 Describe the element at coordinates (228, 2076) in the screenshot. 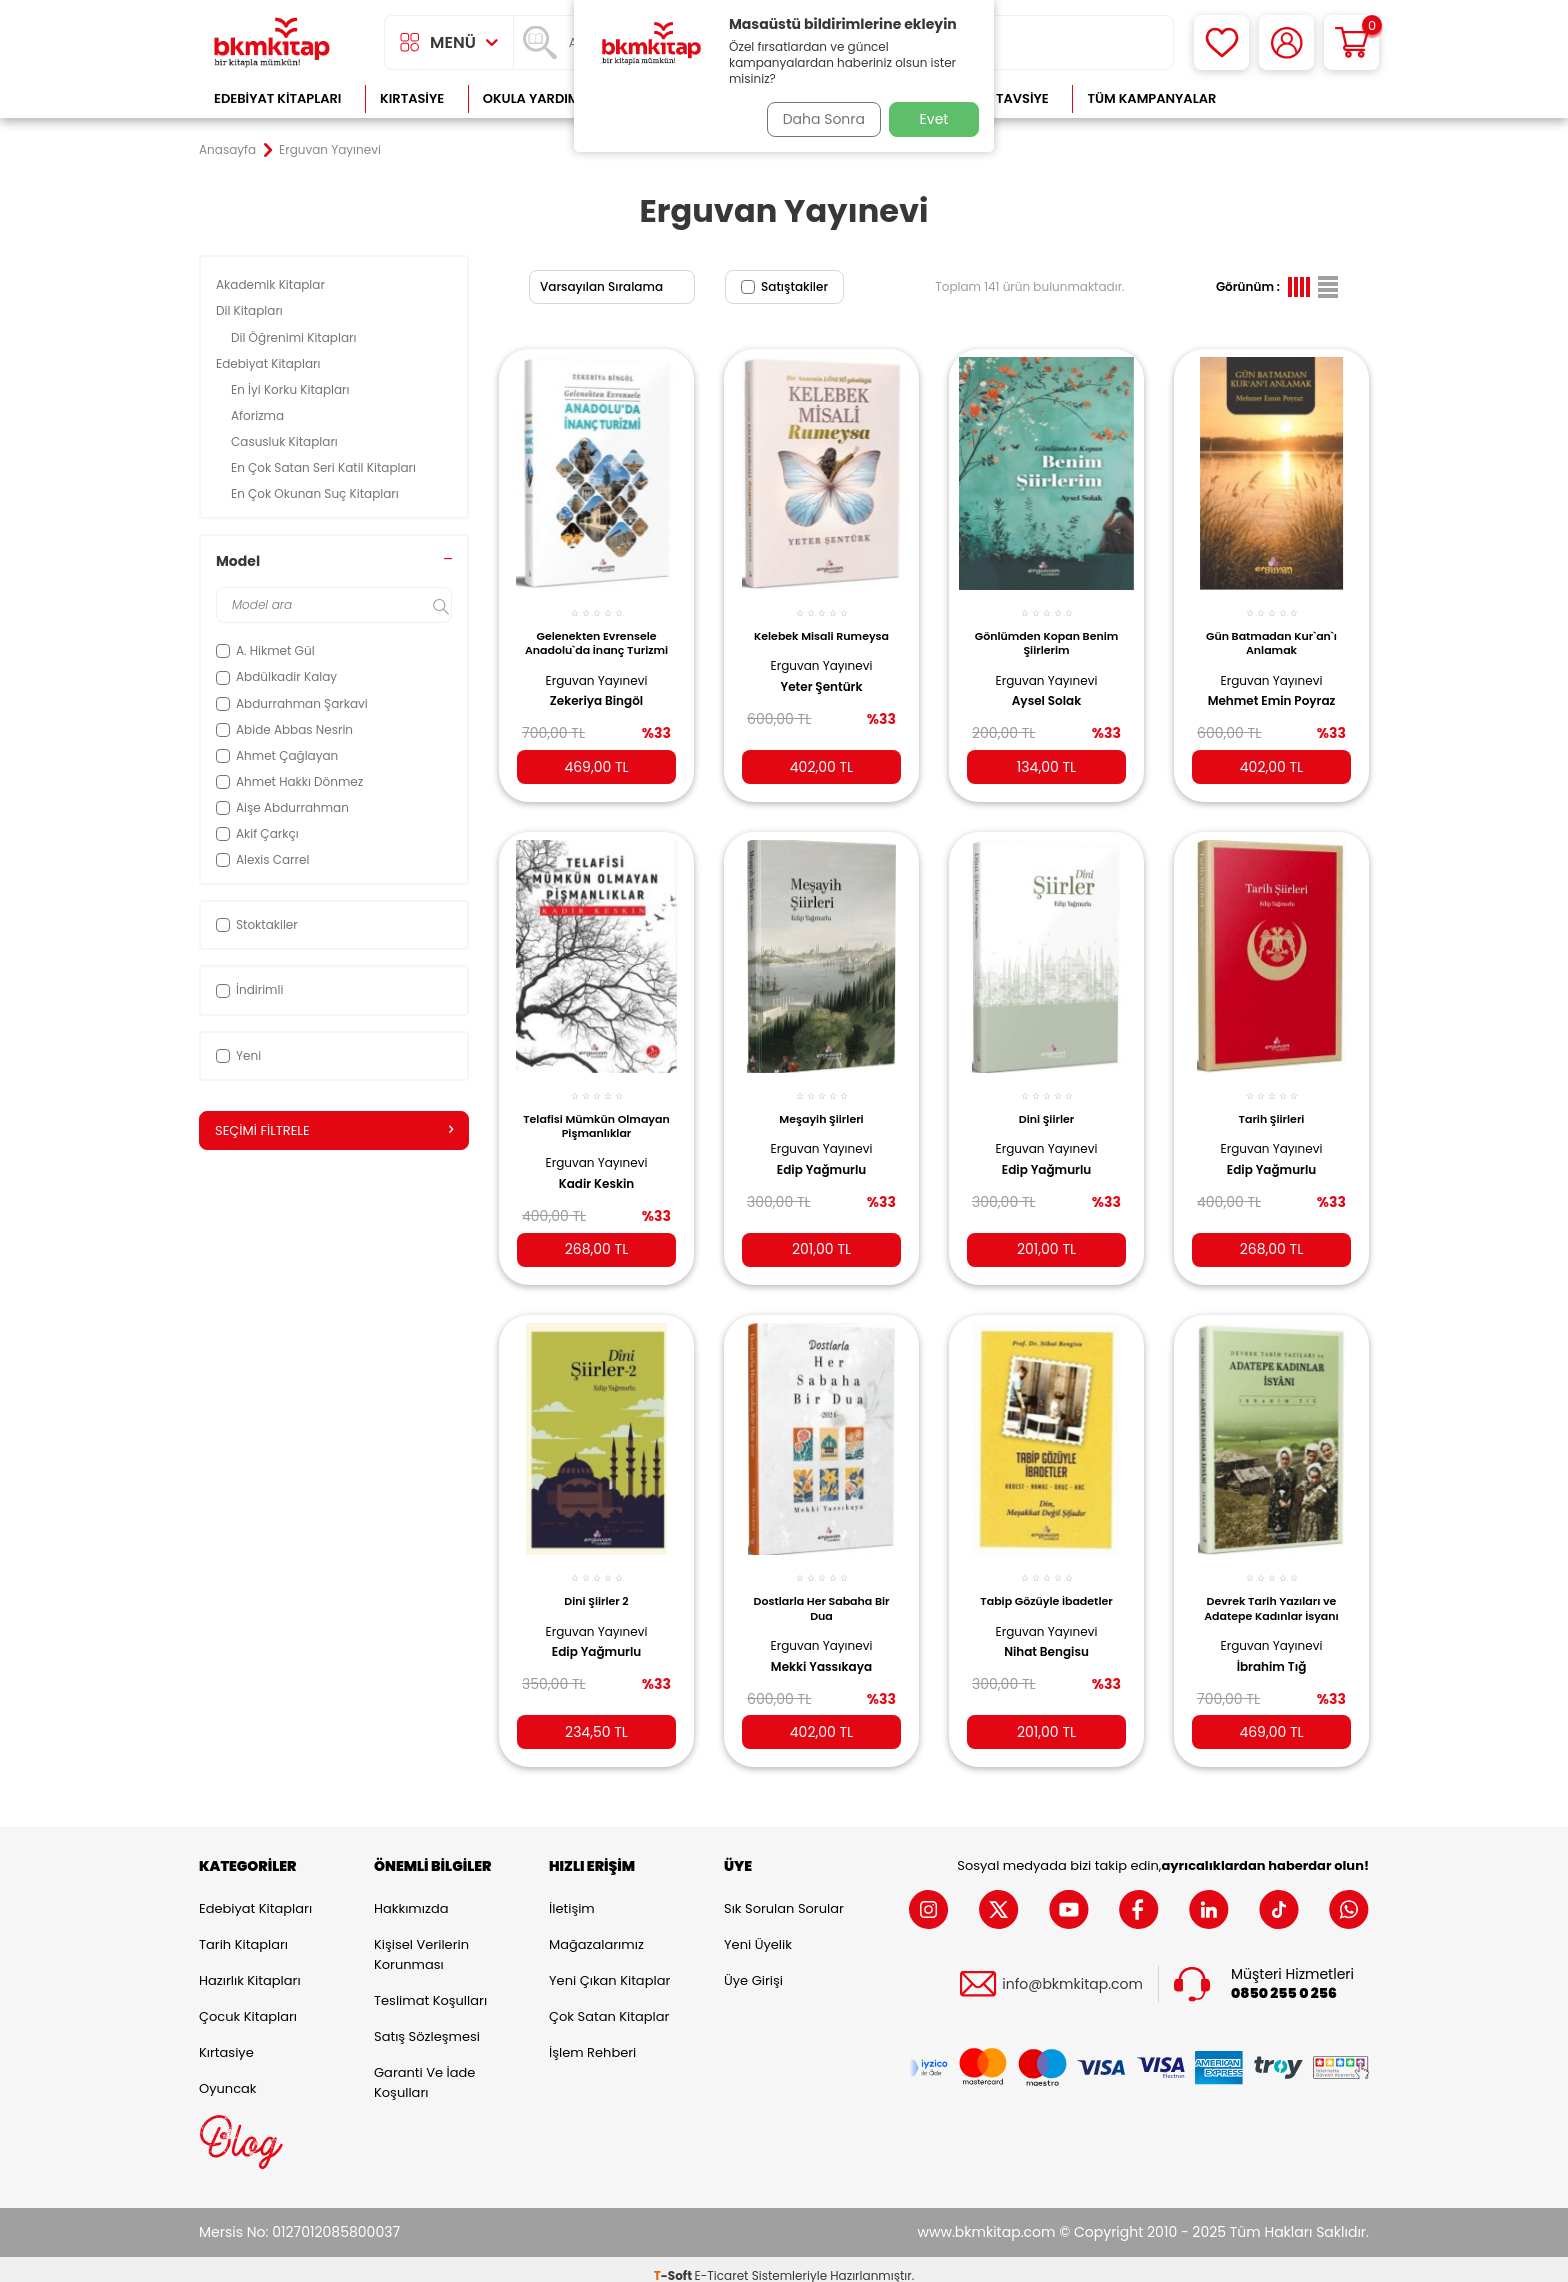

I see `Oyuncak` at that location.